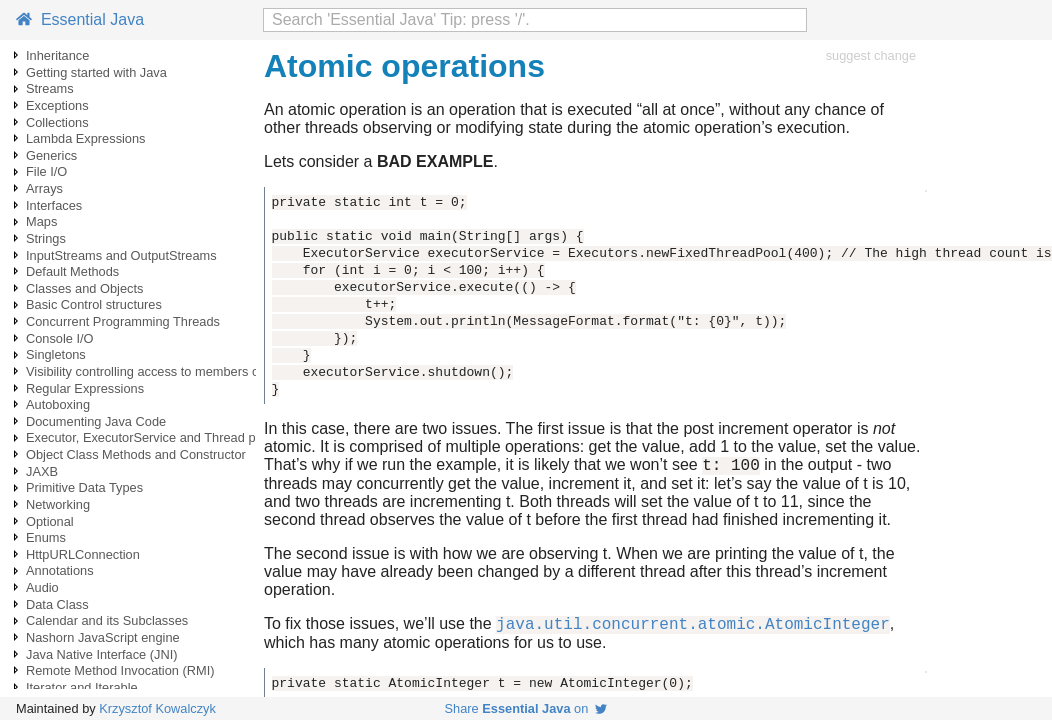 This screenshot has height=720, width=1052. I want to click on Concurrent Programming Threads, so click(123, 321).